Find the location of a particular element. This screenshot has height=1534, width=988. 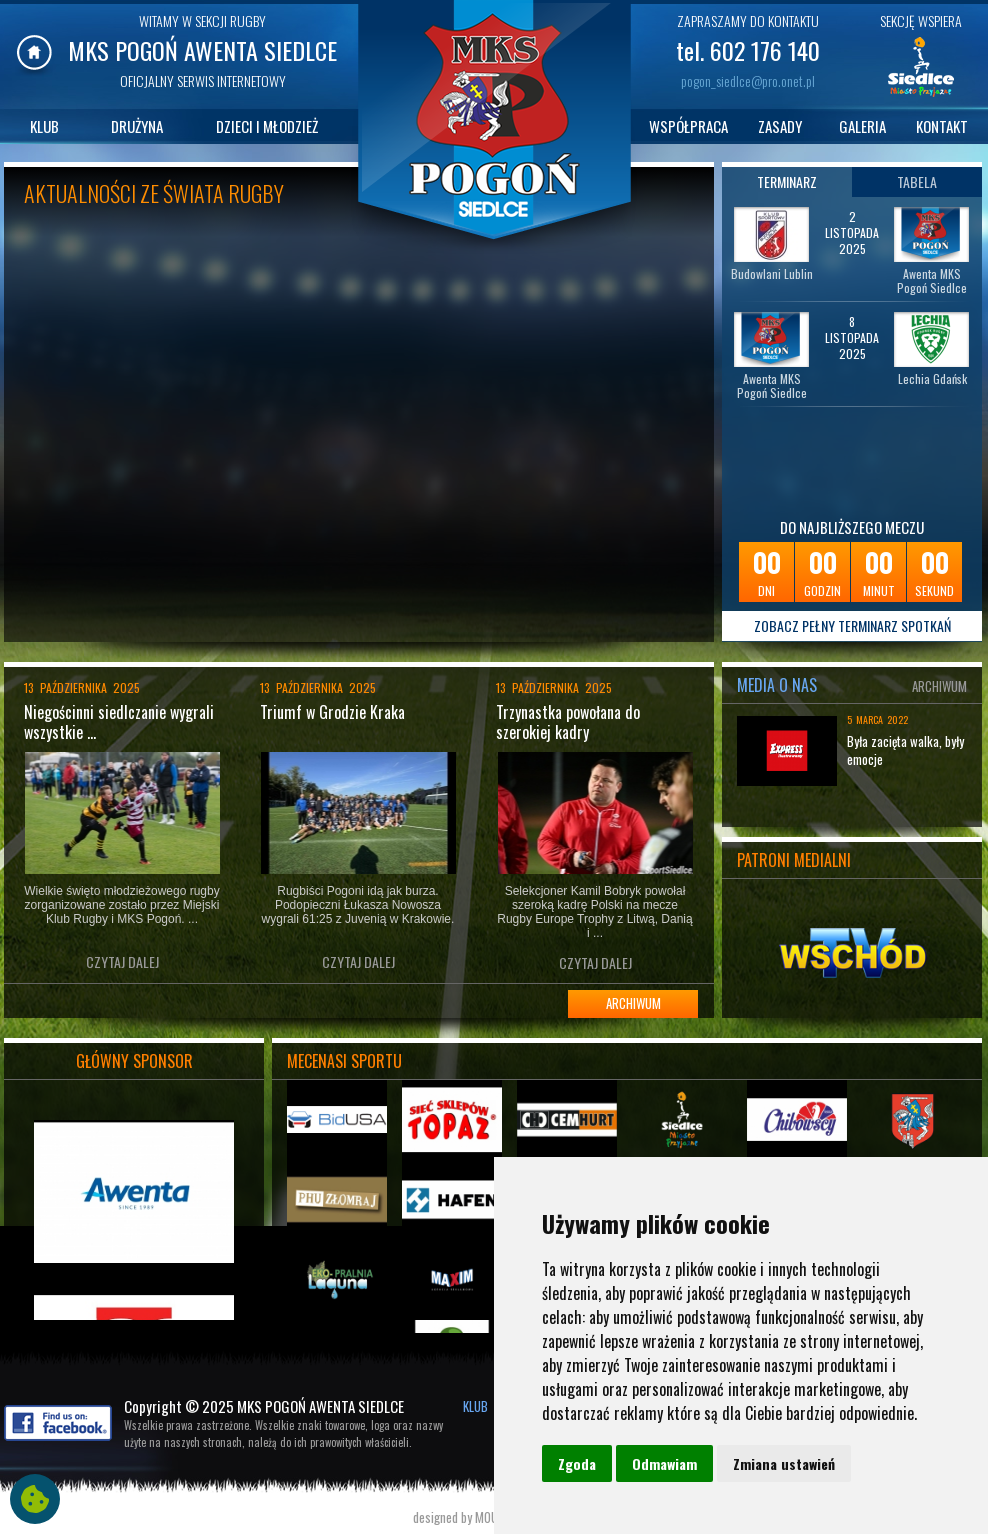

DRUŻYNA is located at coordinates (137, 126).